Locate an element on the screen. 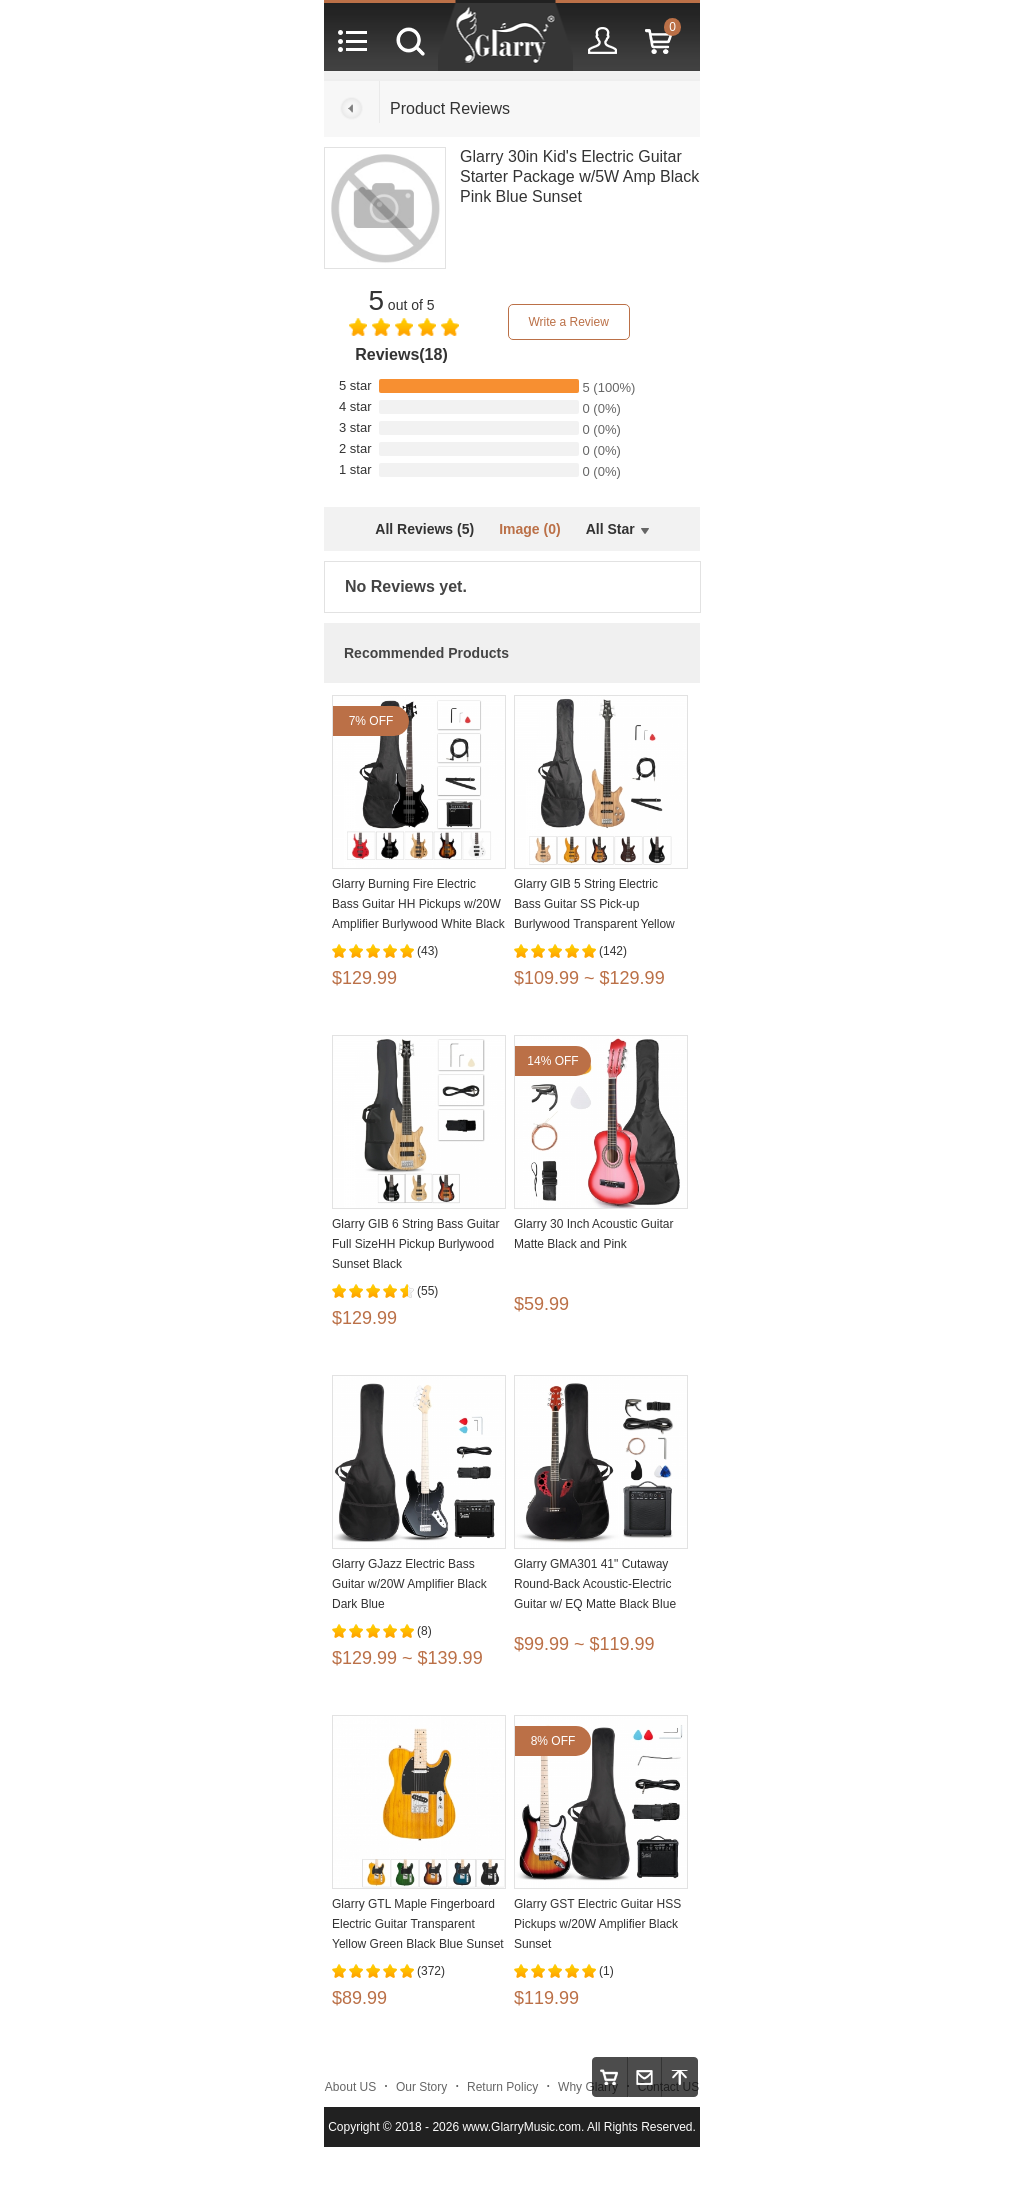 Image resolution: width=1024 pixels, height=2197 pixels. Glarry GJazz Electric Bass Guitar w/20W Amplifier Black Dark Blue is located at coordinates (409, 1584).